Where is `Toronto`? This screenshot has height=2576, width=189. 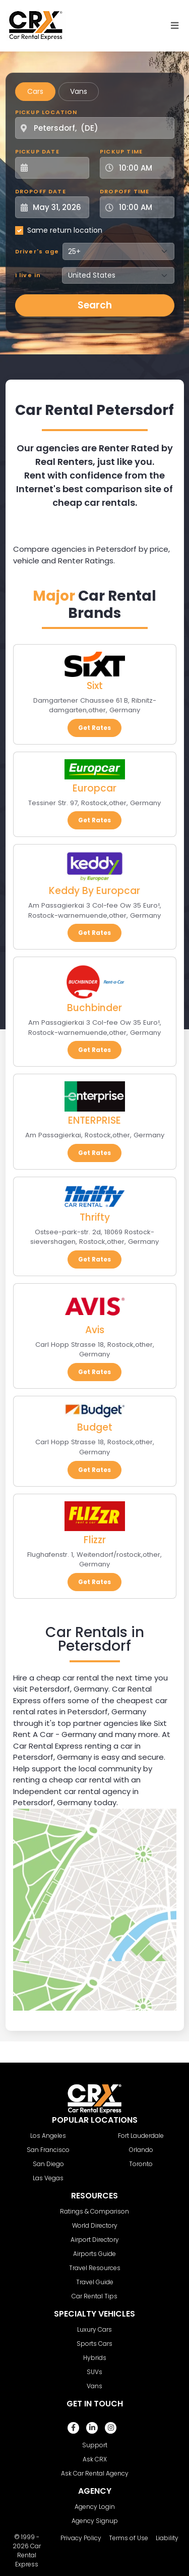
Toronto is located at coordinates (141, 2164).